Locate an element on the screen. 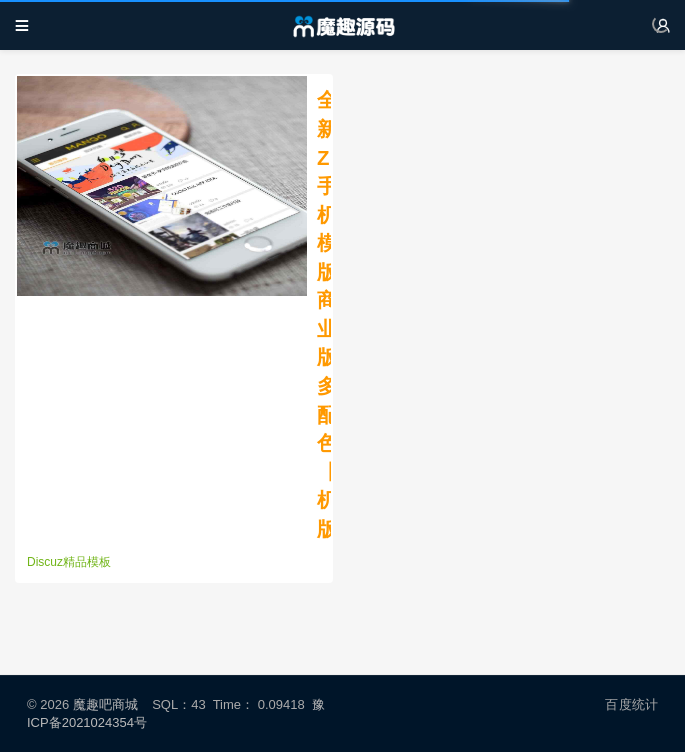 This screenshot has height=752, width=685. 魔趣吧商城 is located at coordinates (105, 704).